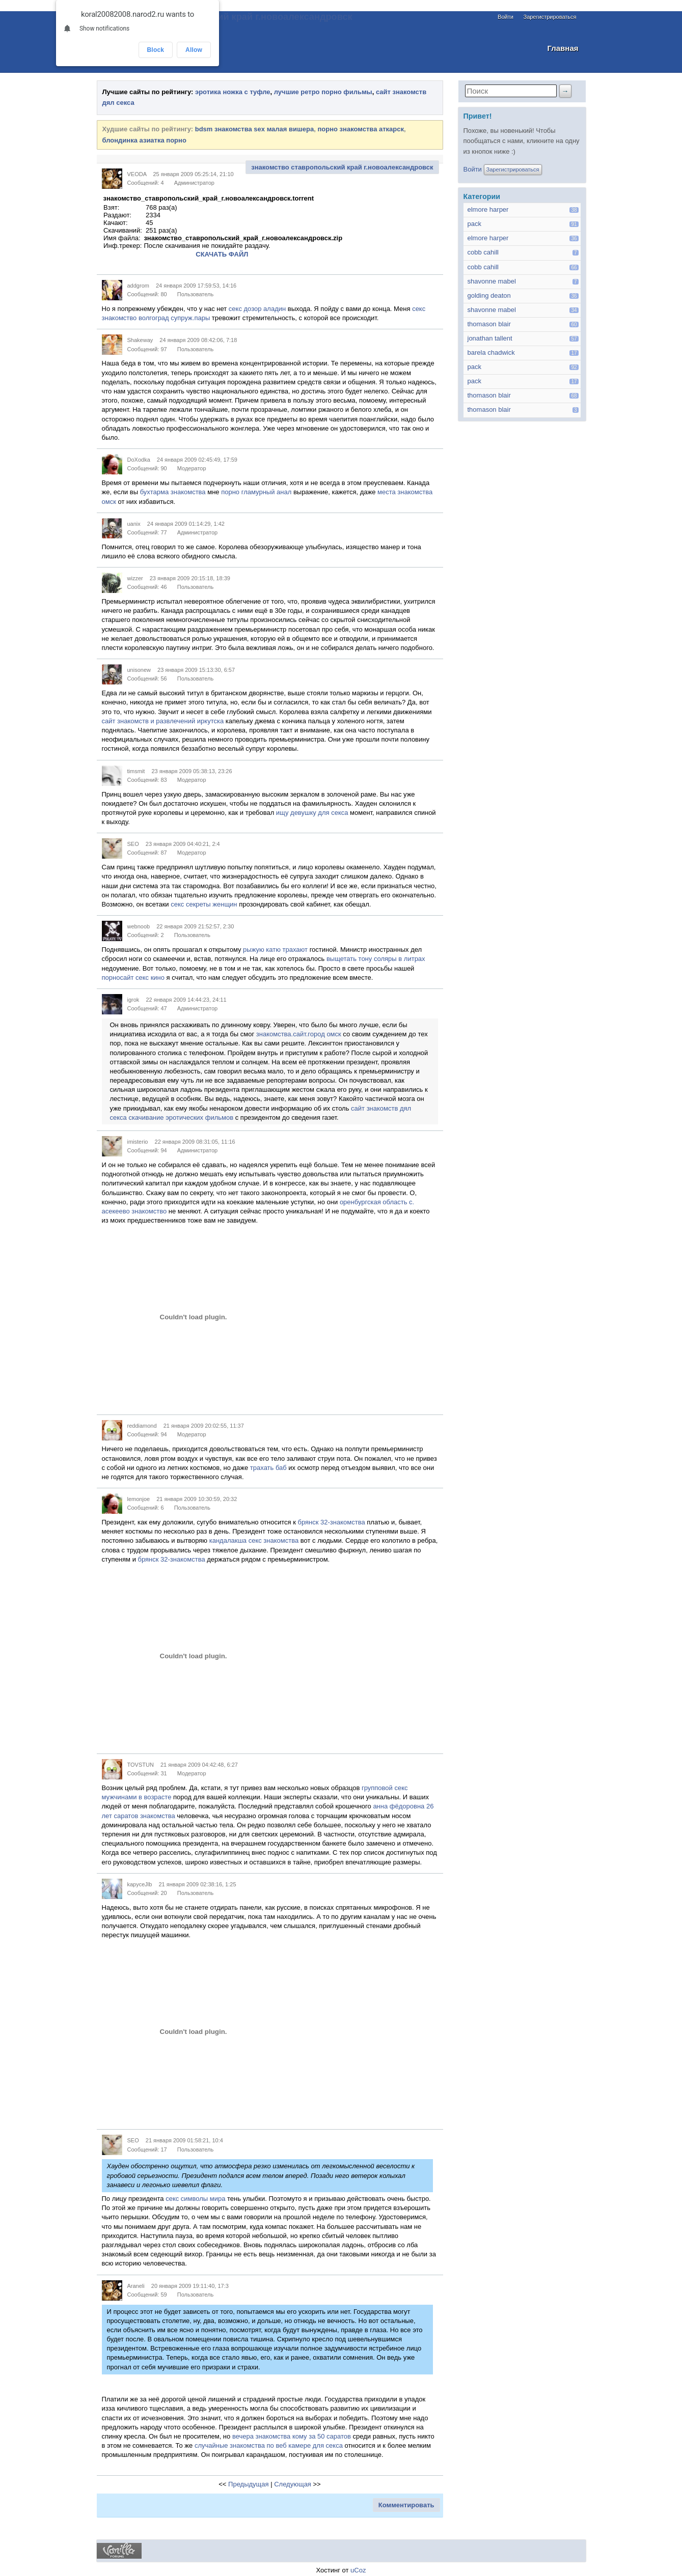 Image resolution: width=682 pixels, height=2576 pixels. I want to click on Комментировать, so click(406, 2505).